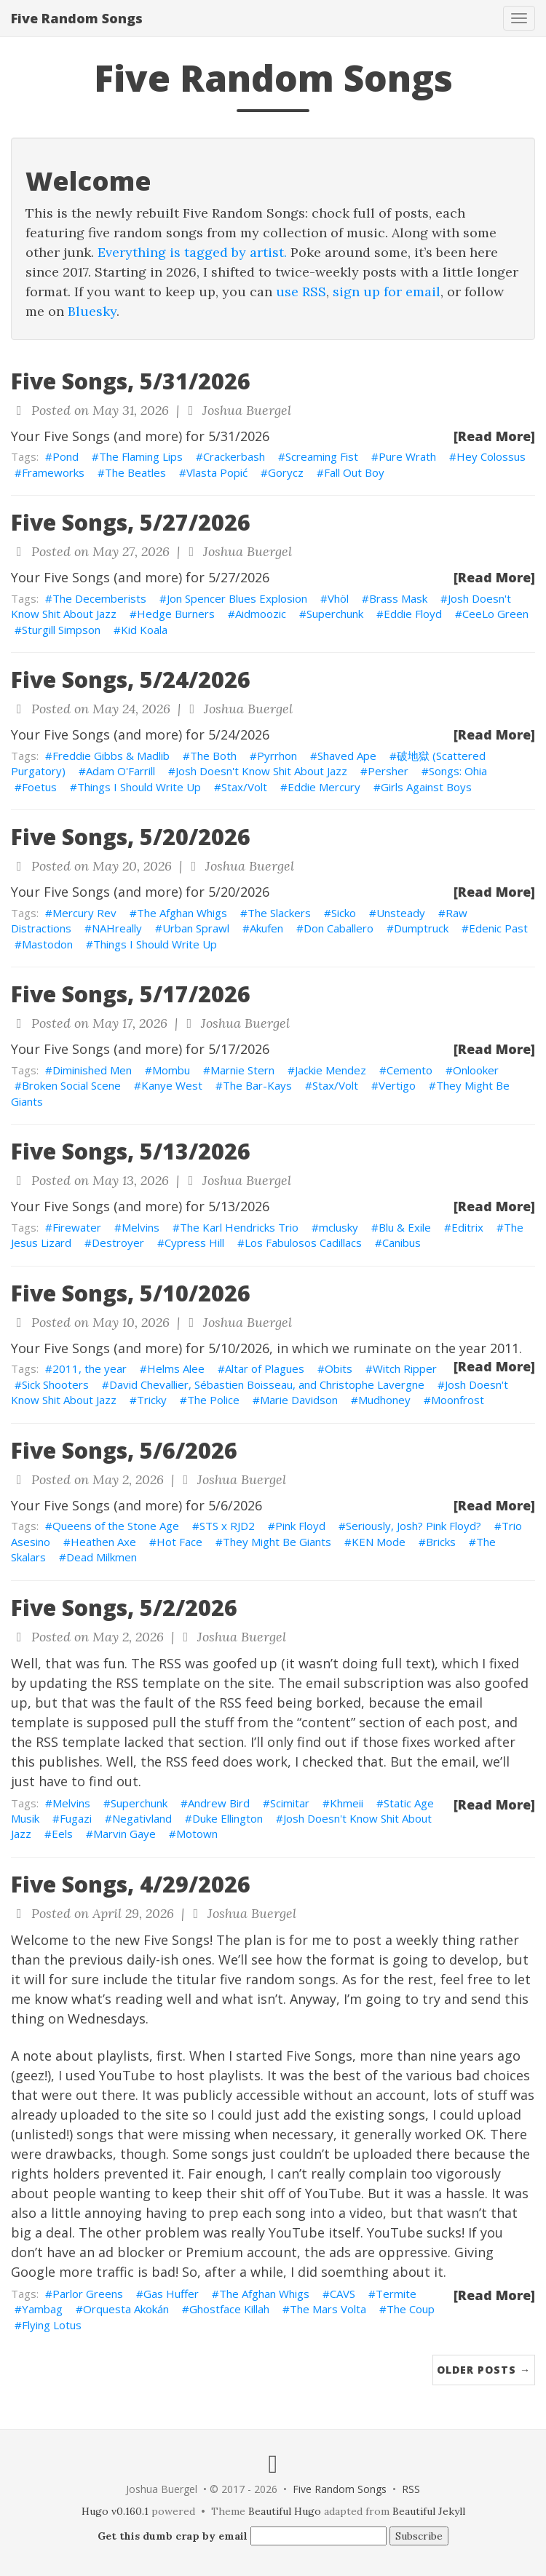 This screenshot has width=546, height=2576. I want to click on Edenic Past, so click(498, 928).